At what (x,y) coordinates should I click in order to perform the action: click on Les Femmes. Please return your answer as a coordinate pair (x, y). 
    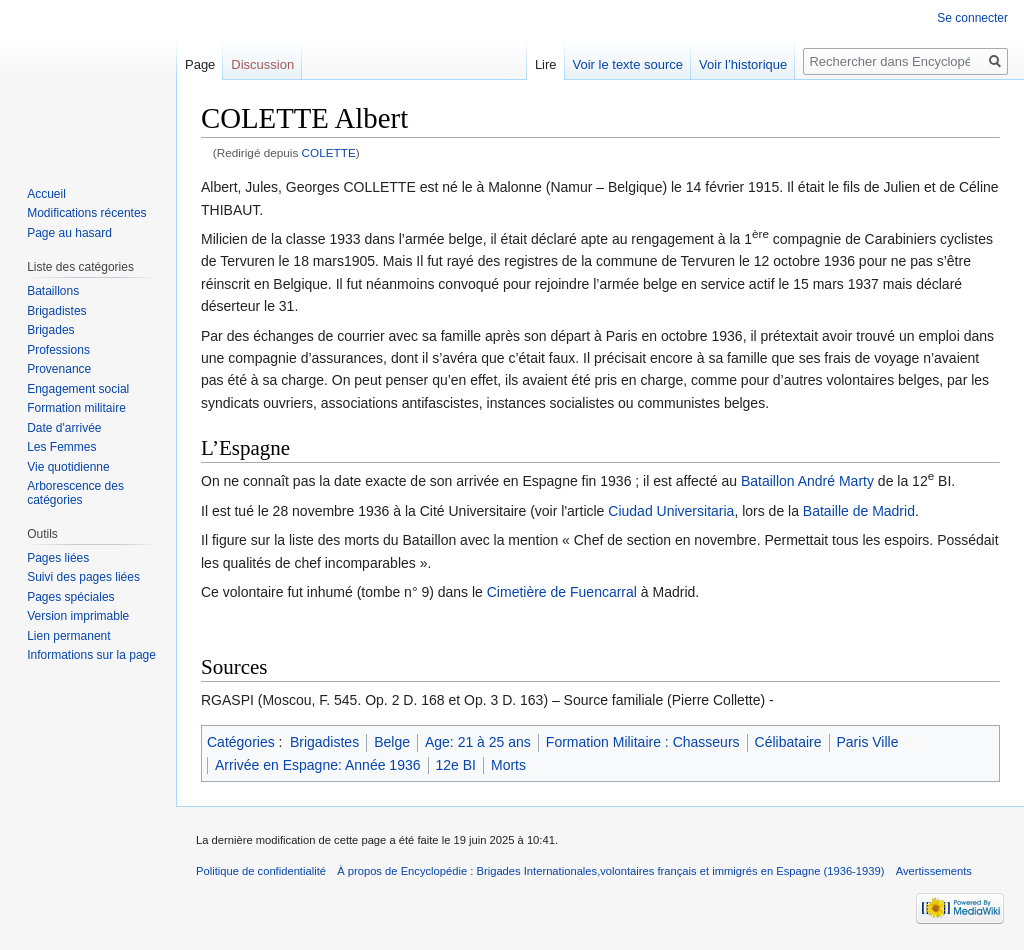
    Looking at the image, I should click on (61, 447).